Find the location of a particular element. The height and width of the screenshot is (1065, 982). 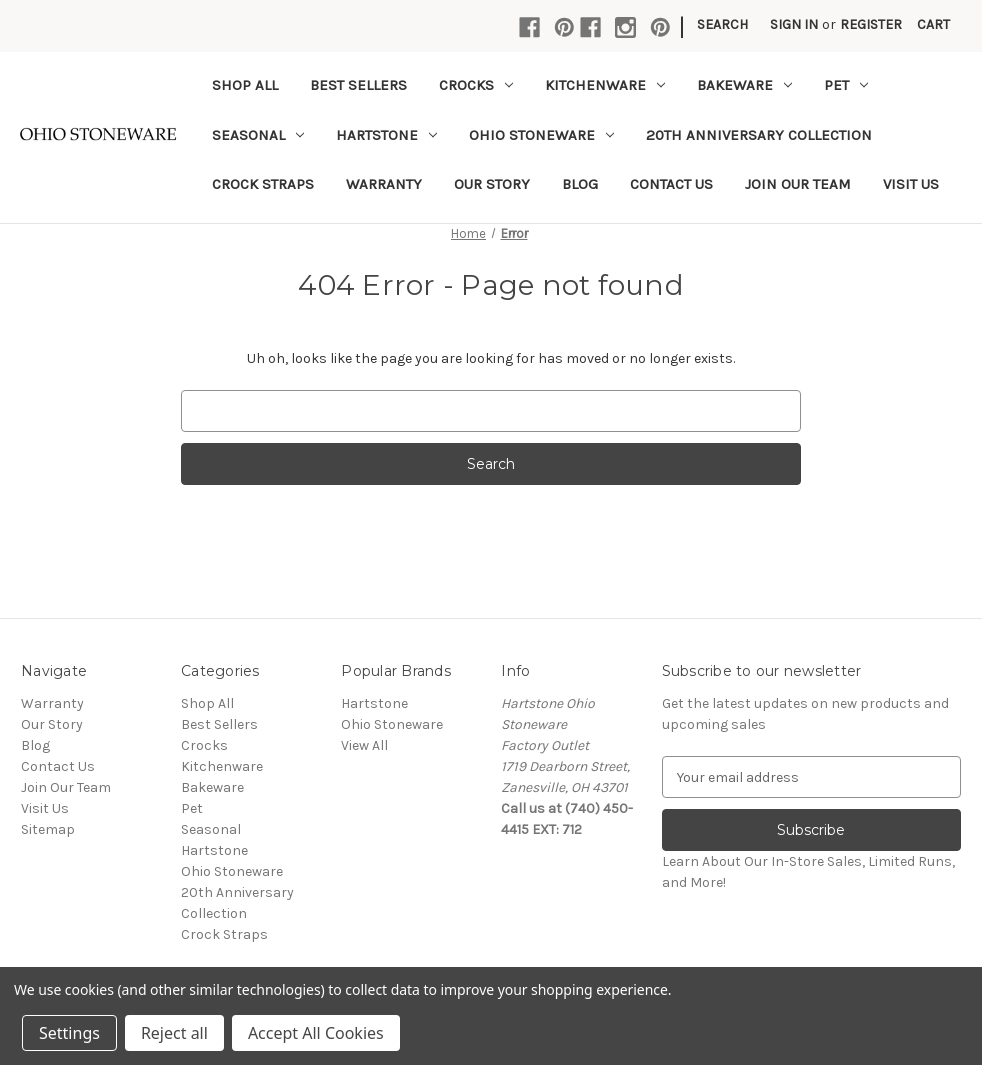

Blog is located at coordinates (580, 184).